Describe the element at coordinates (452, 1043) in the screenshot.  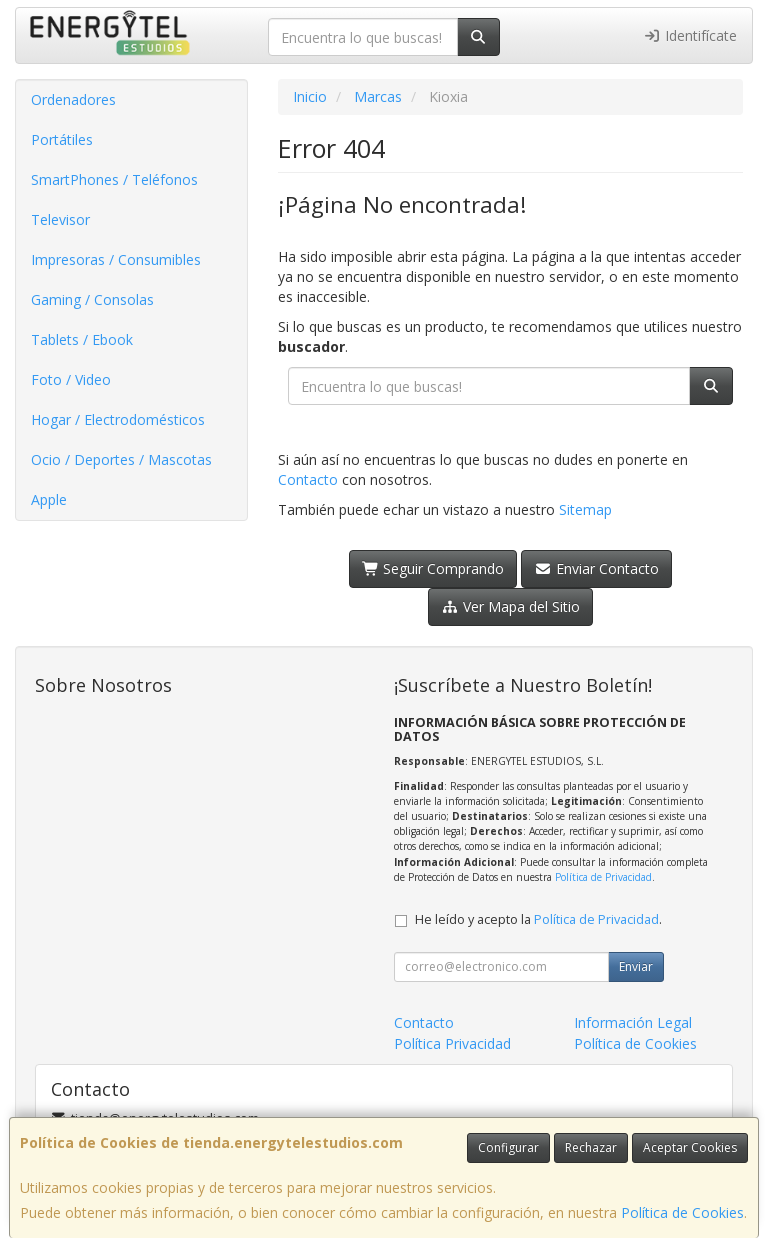
I see `Política Privacidad` at that location.